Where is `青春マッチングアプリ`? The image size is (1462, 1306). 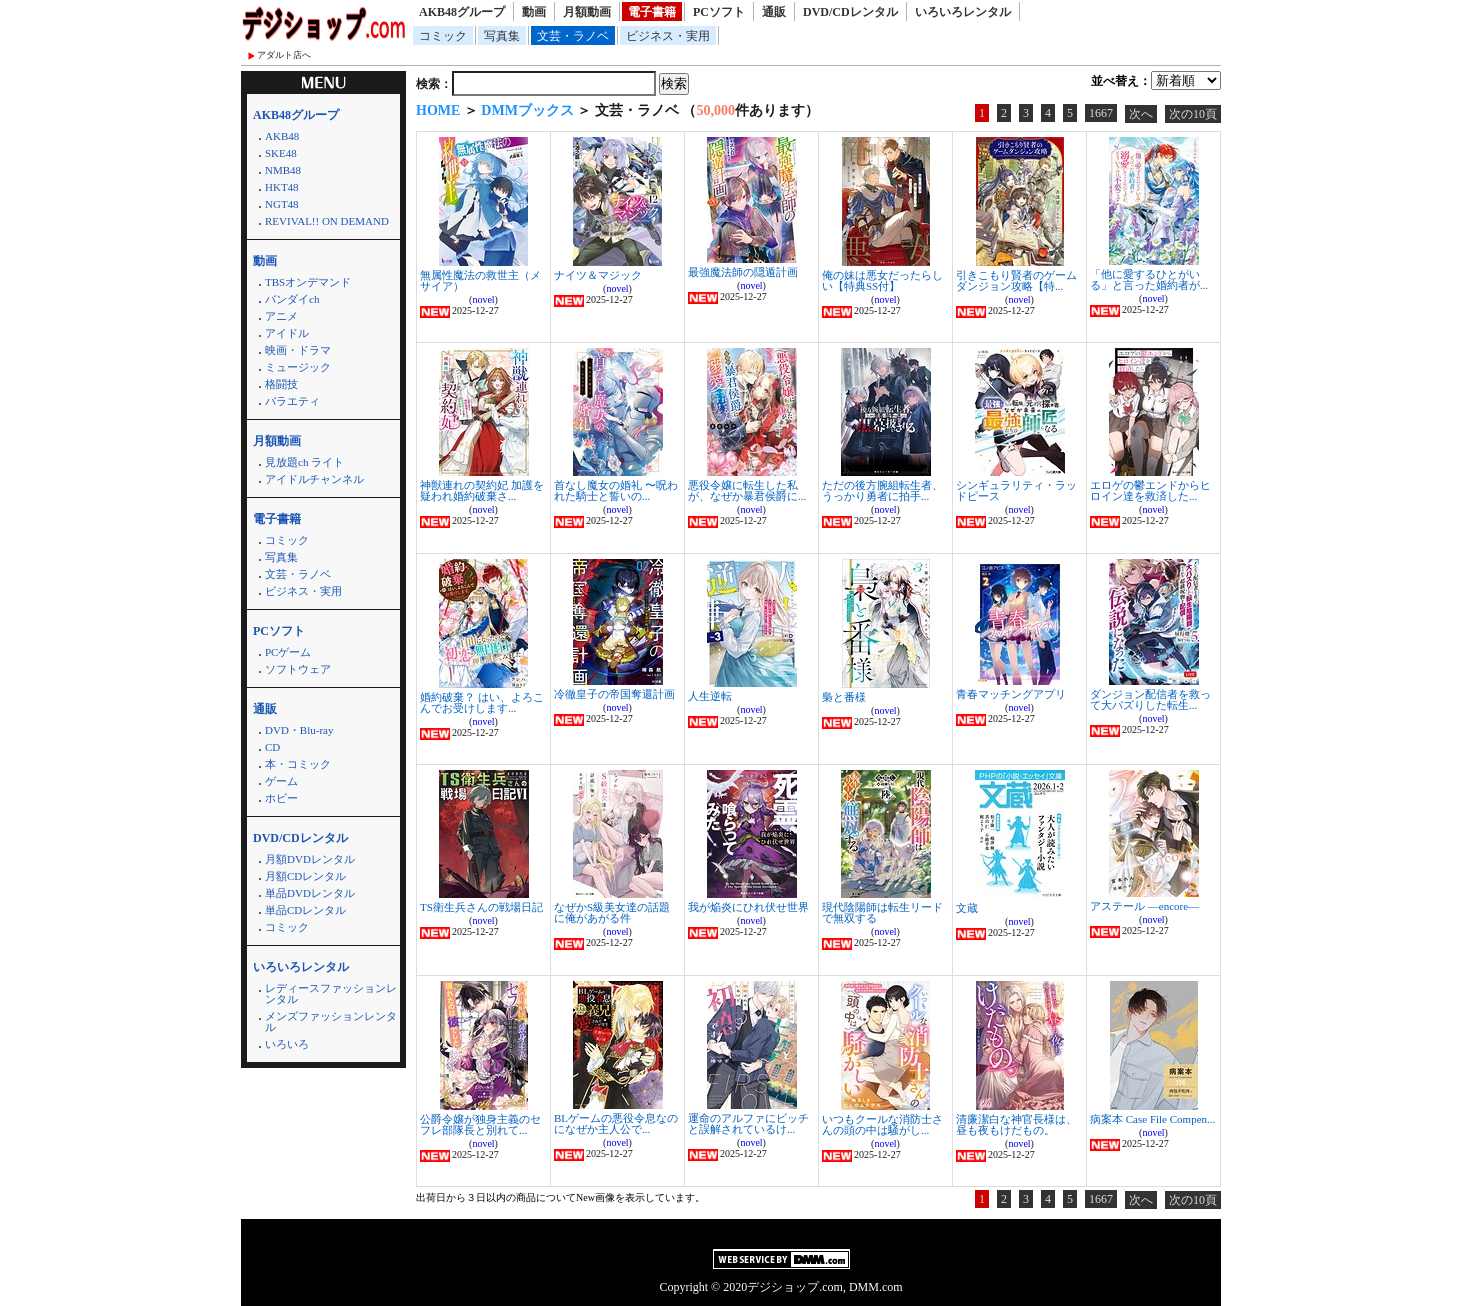
青春マッチングアプリ is located at coordinates (1011, 694).